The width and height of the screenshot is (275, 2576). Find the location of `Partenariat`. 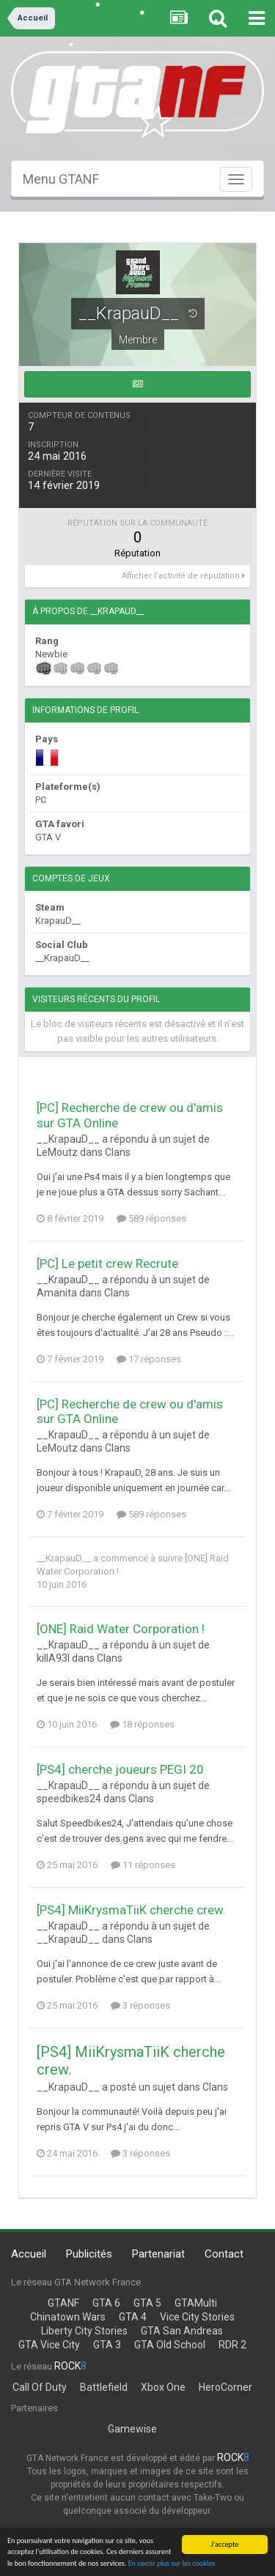

Partenariat is located at coordinates (158, 2253).